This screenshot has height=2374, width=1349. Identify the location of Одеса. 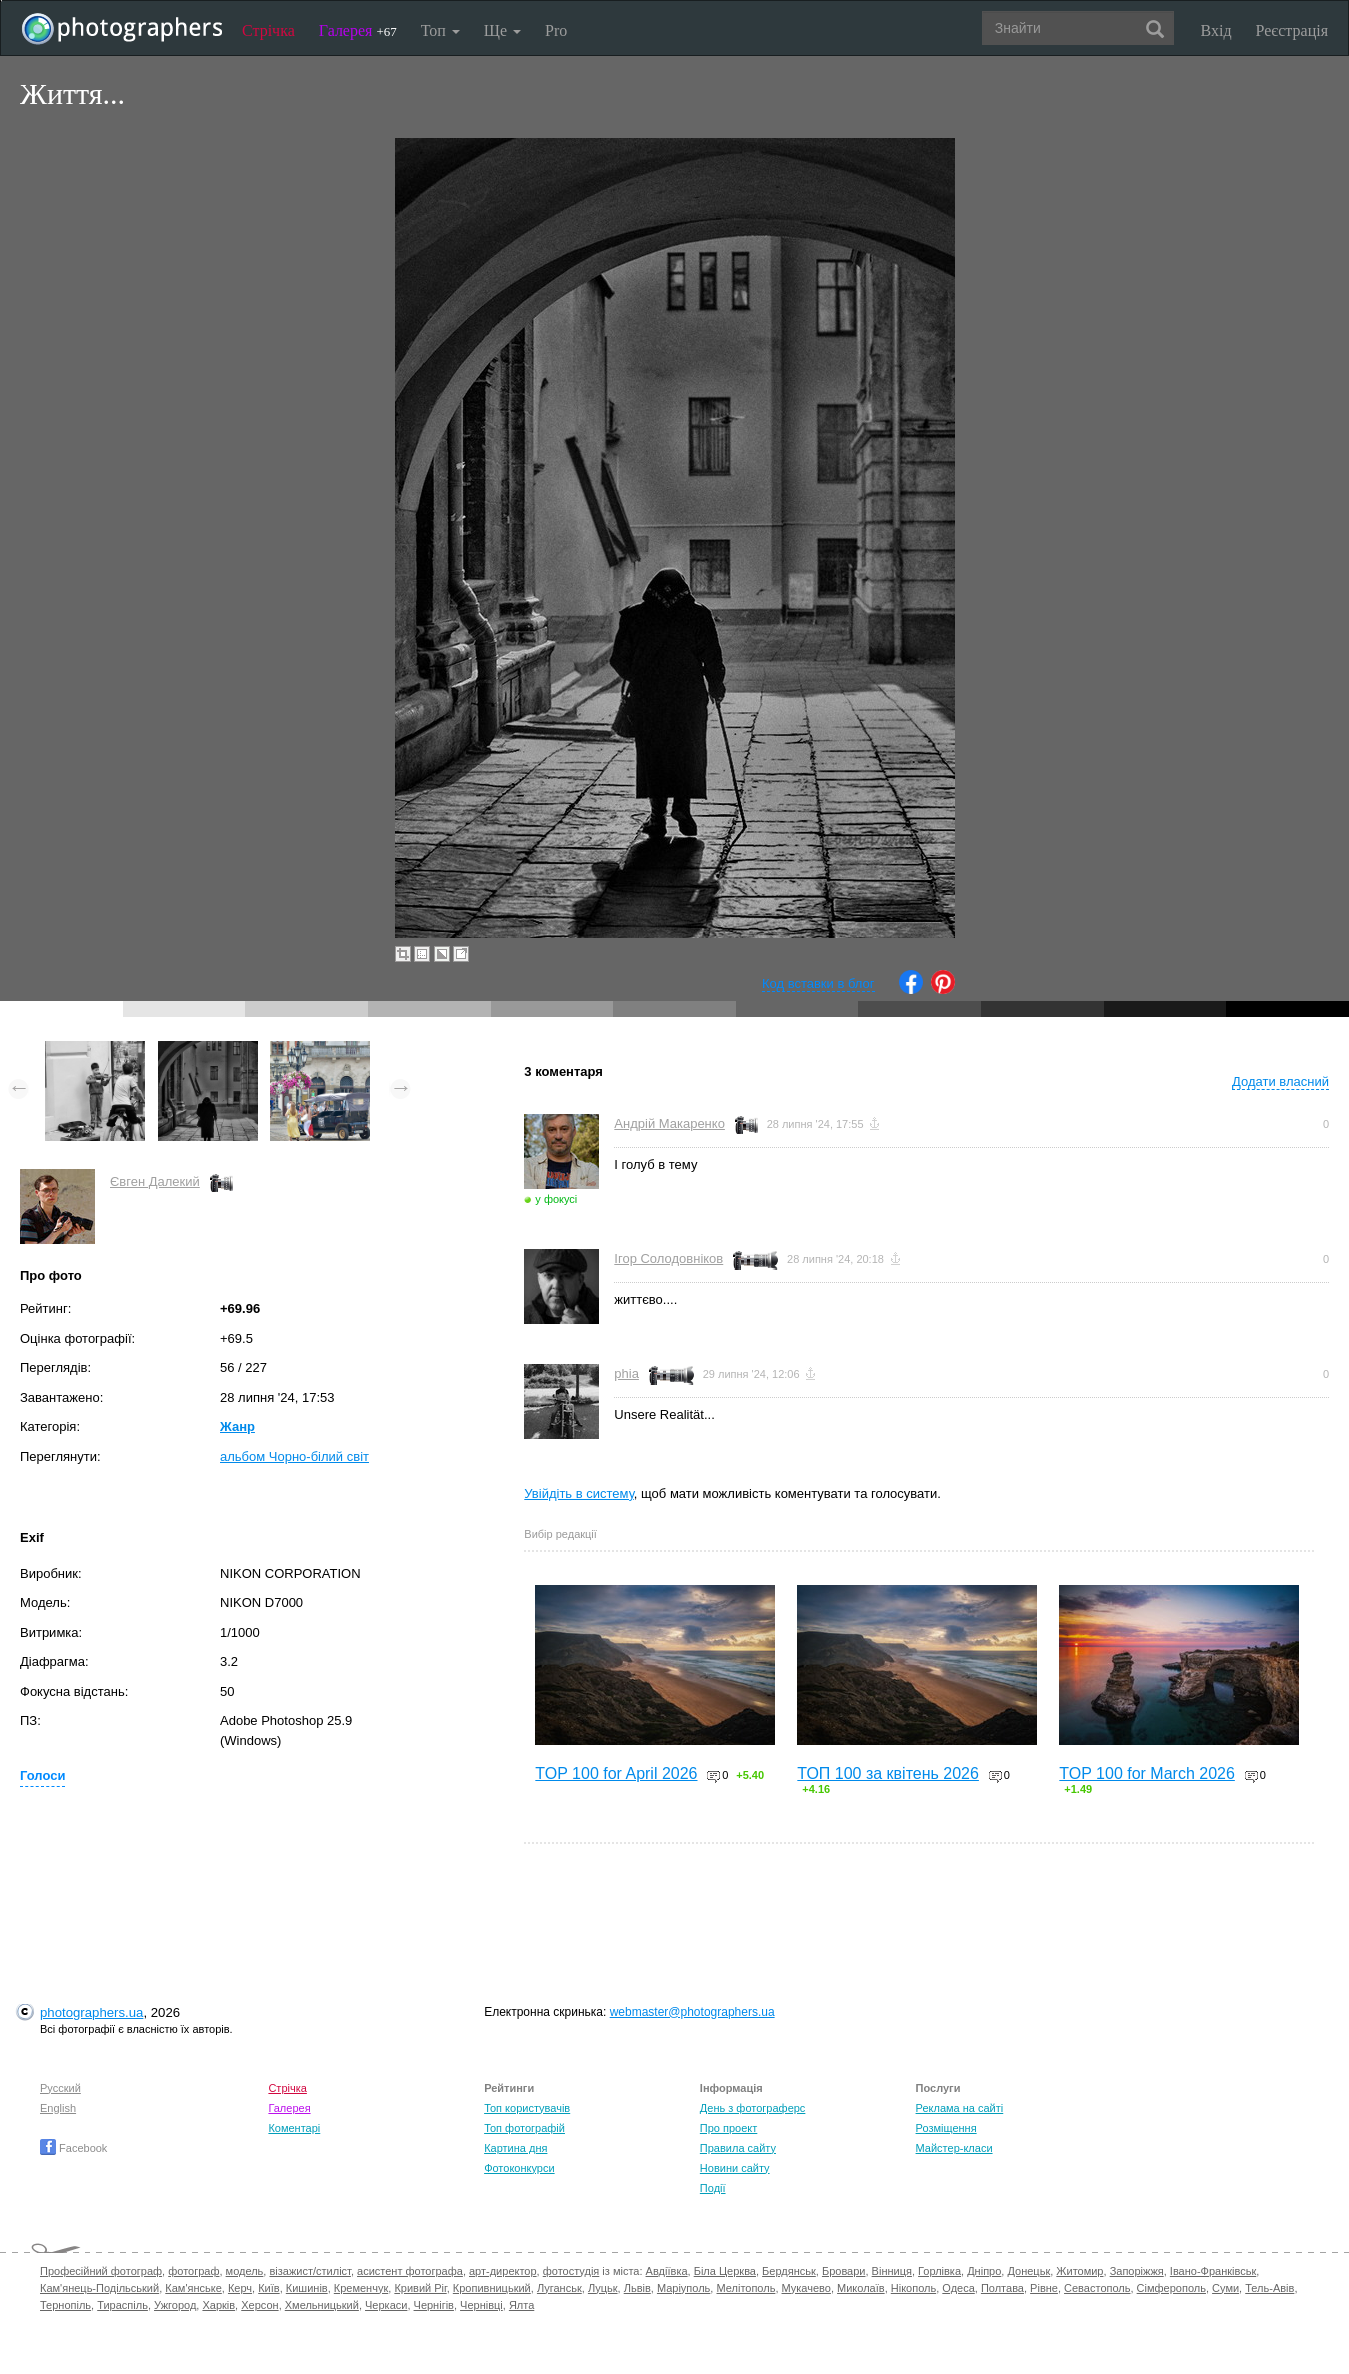
(958, 2288).